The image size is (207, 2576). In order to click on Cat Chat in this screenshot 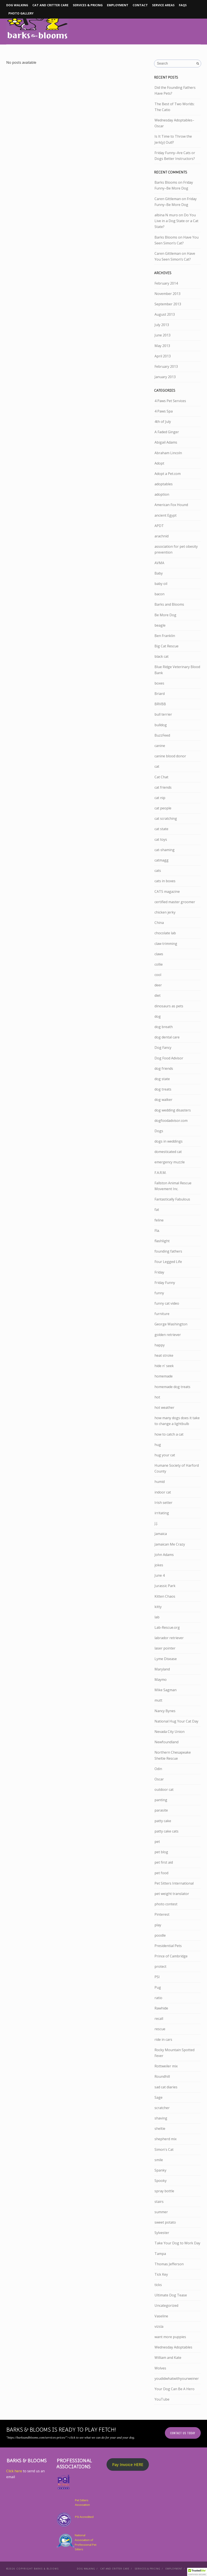, I will do `click(161, 777)`.